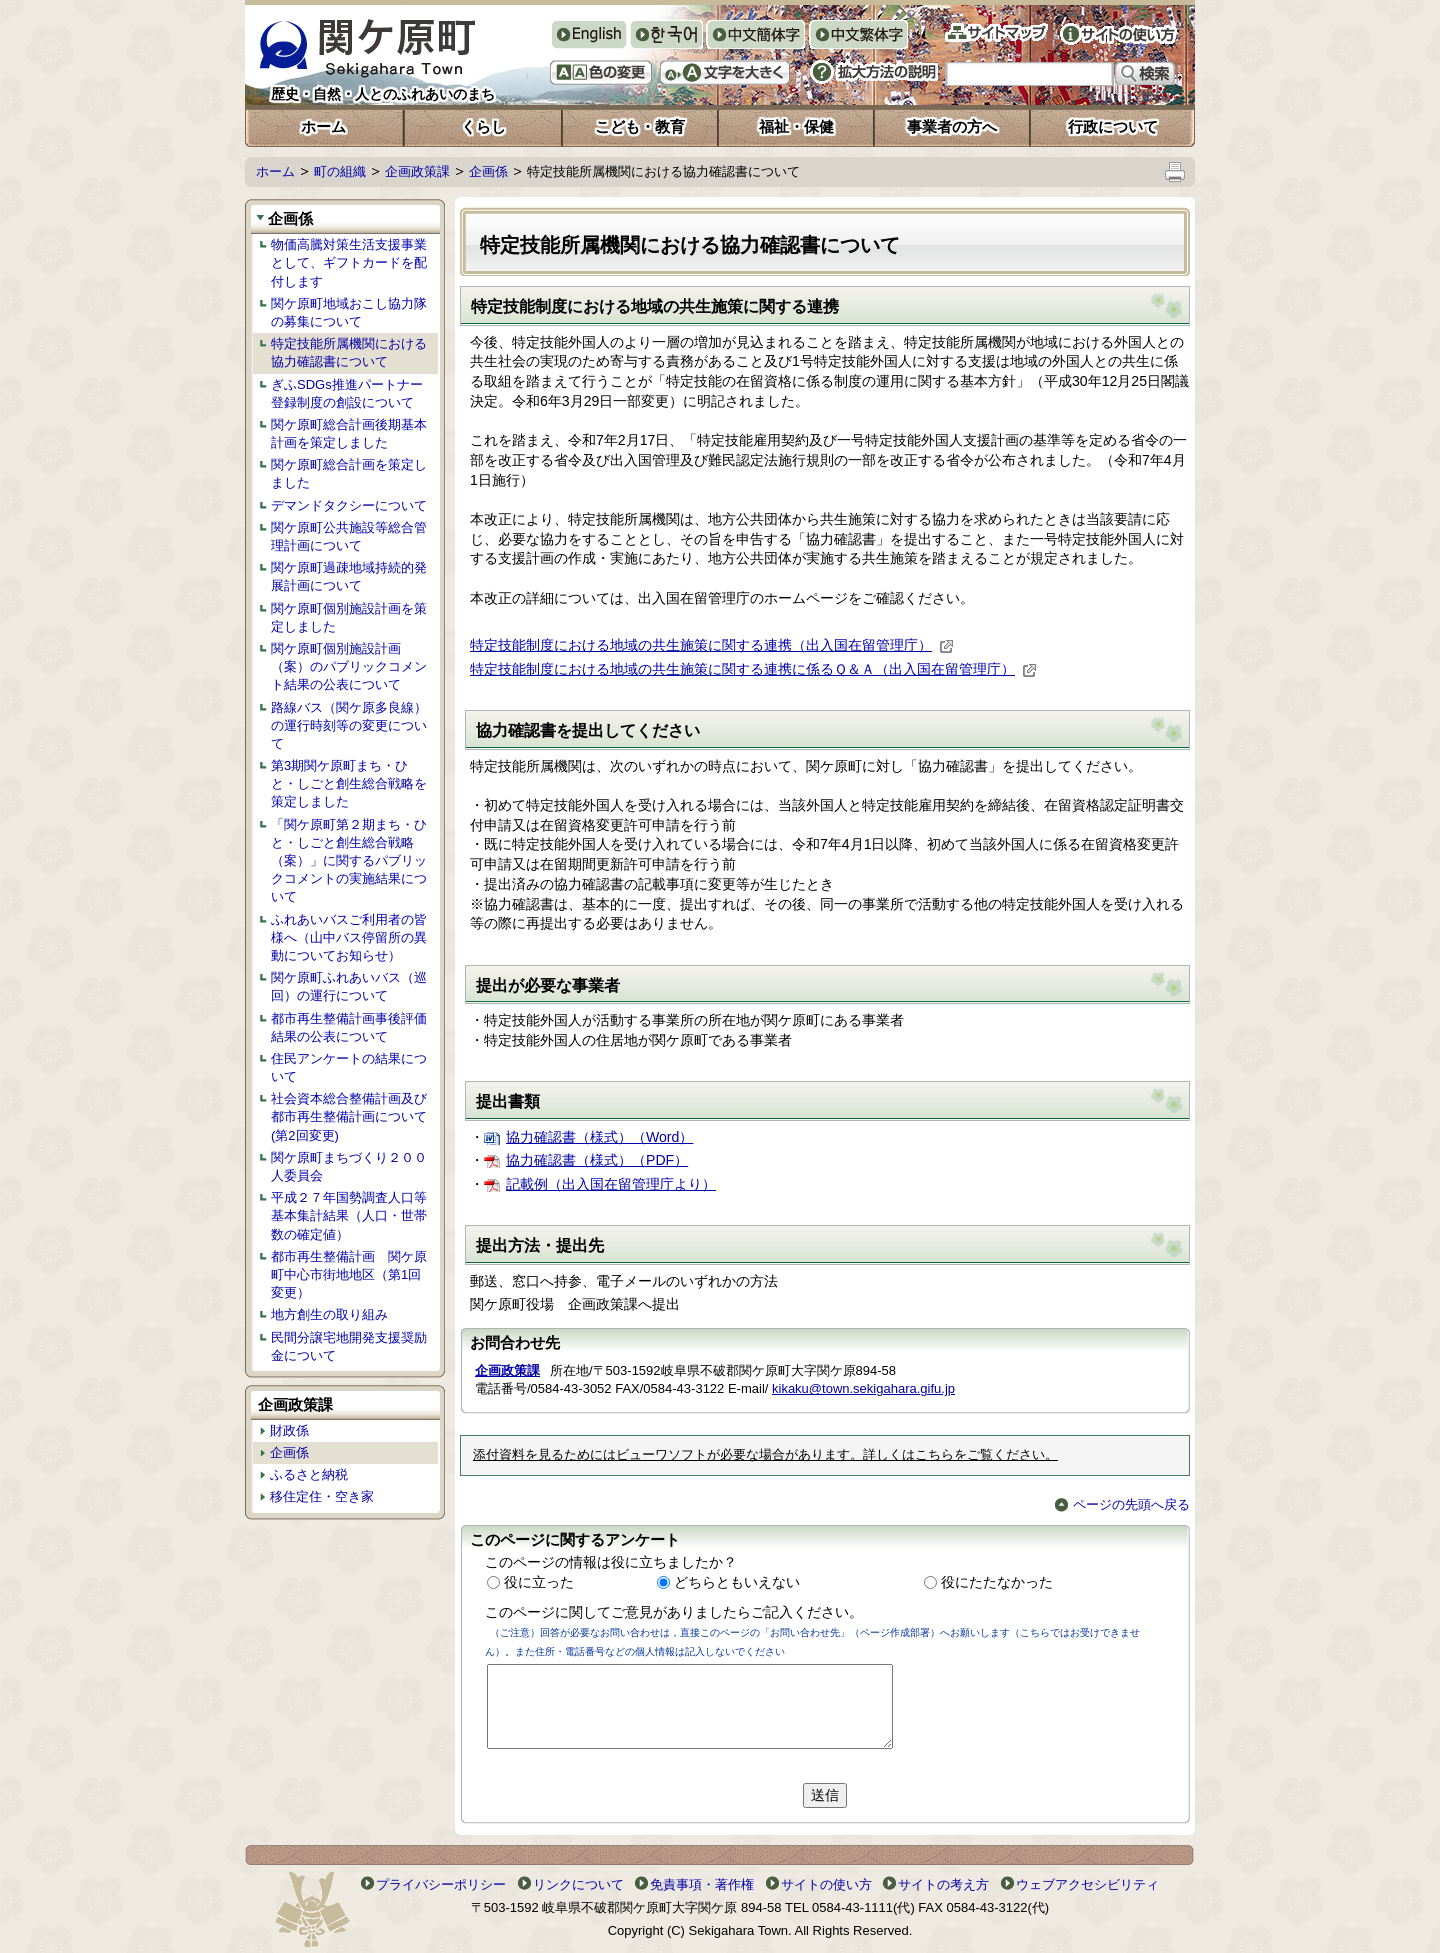 This screenshot has height=1953, width=1440. What do you see at coordinates (588, 34) in the screenshot?
I see `English` at bounding box center [588, 34].